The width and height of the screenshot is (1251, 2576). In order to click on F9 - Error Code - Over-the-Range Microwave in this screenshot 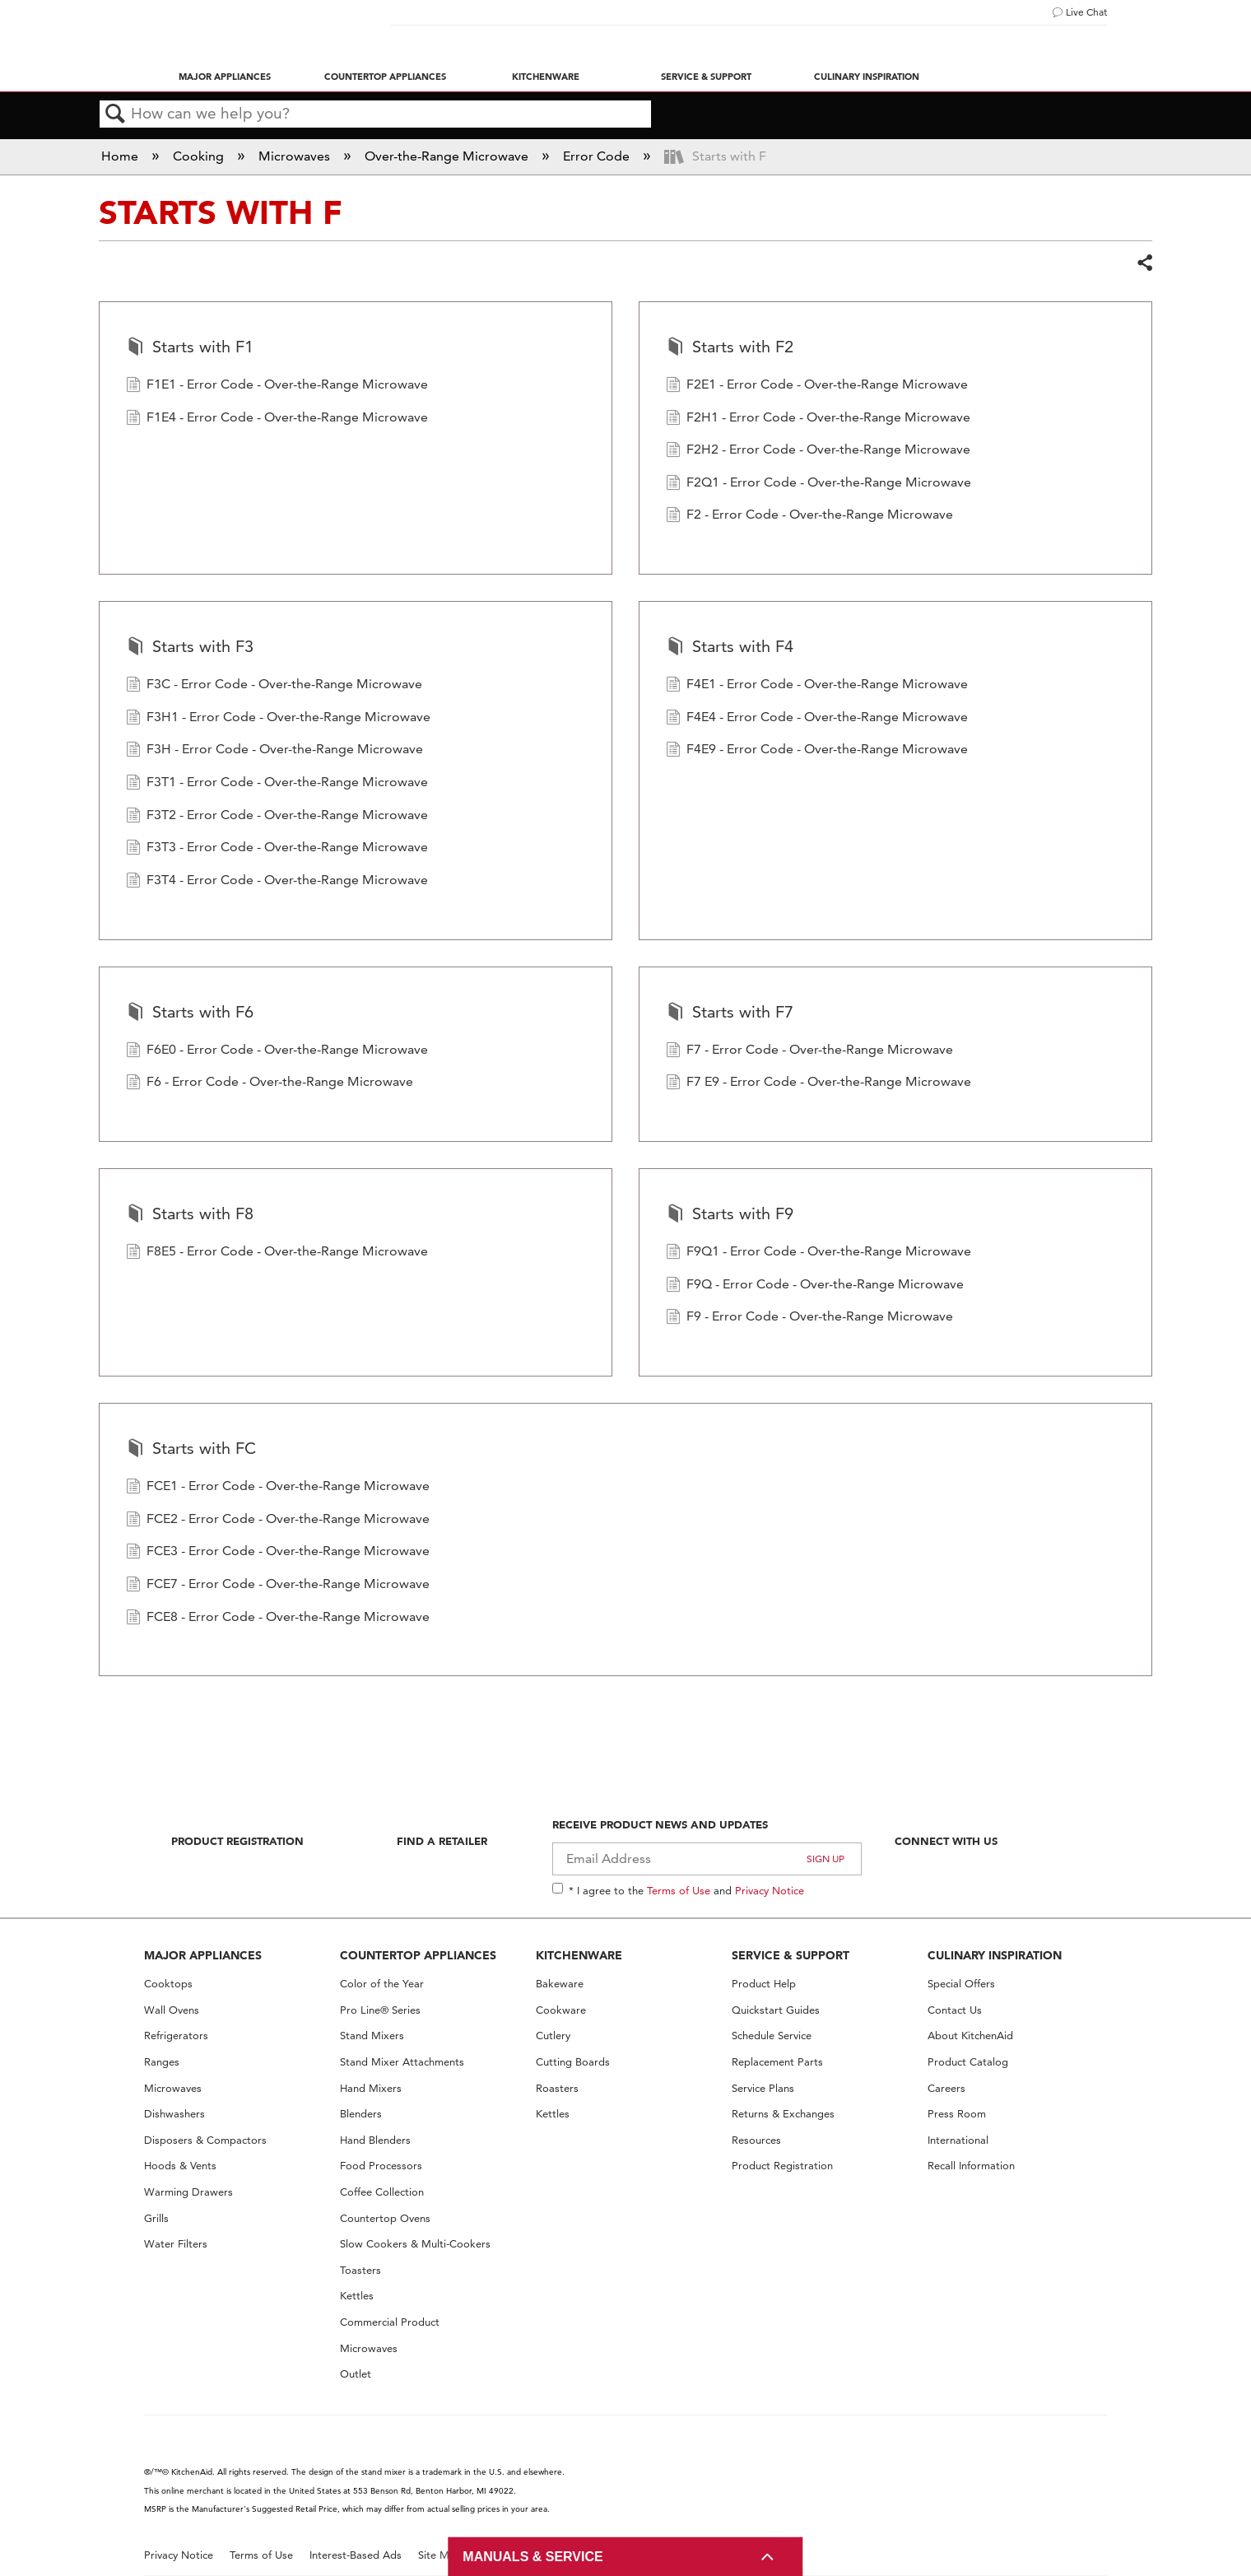, I will do `click(809, 1318)`.